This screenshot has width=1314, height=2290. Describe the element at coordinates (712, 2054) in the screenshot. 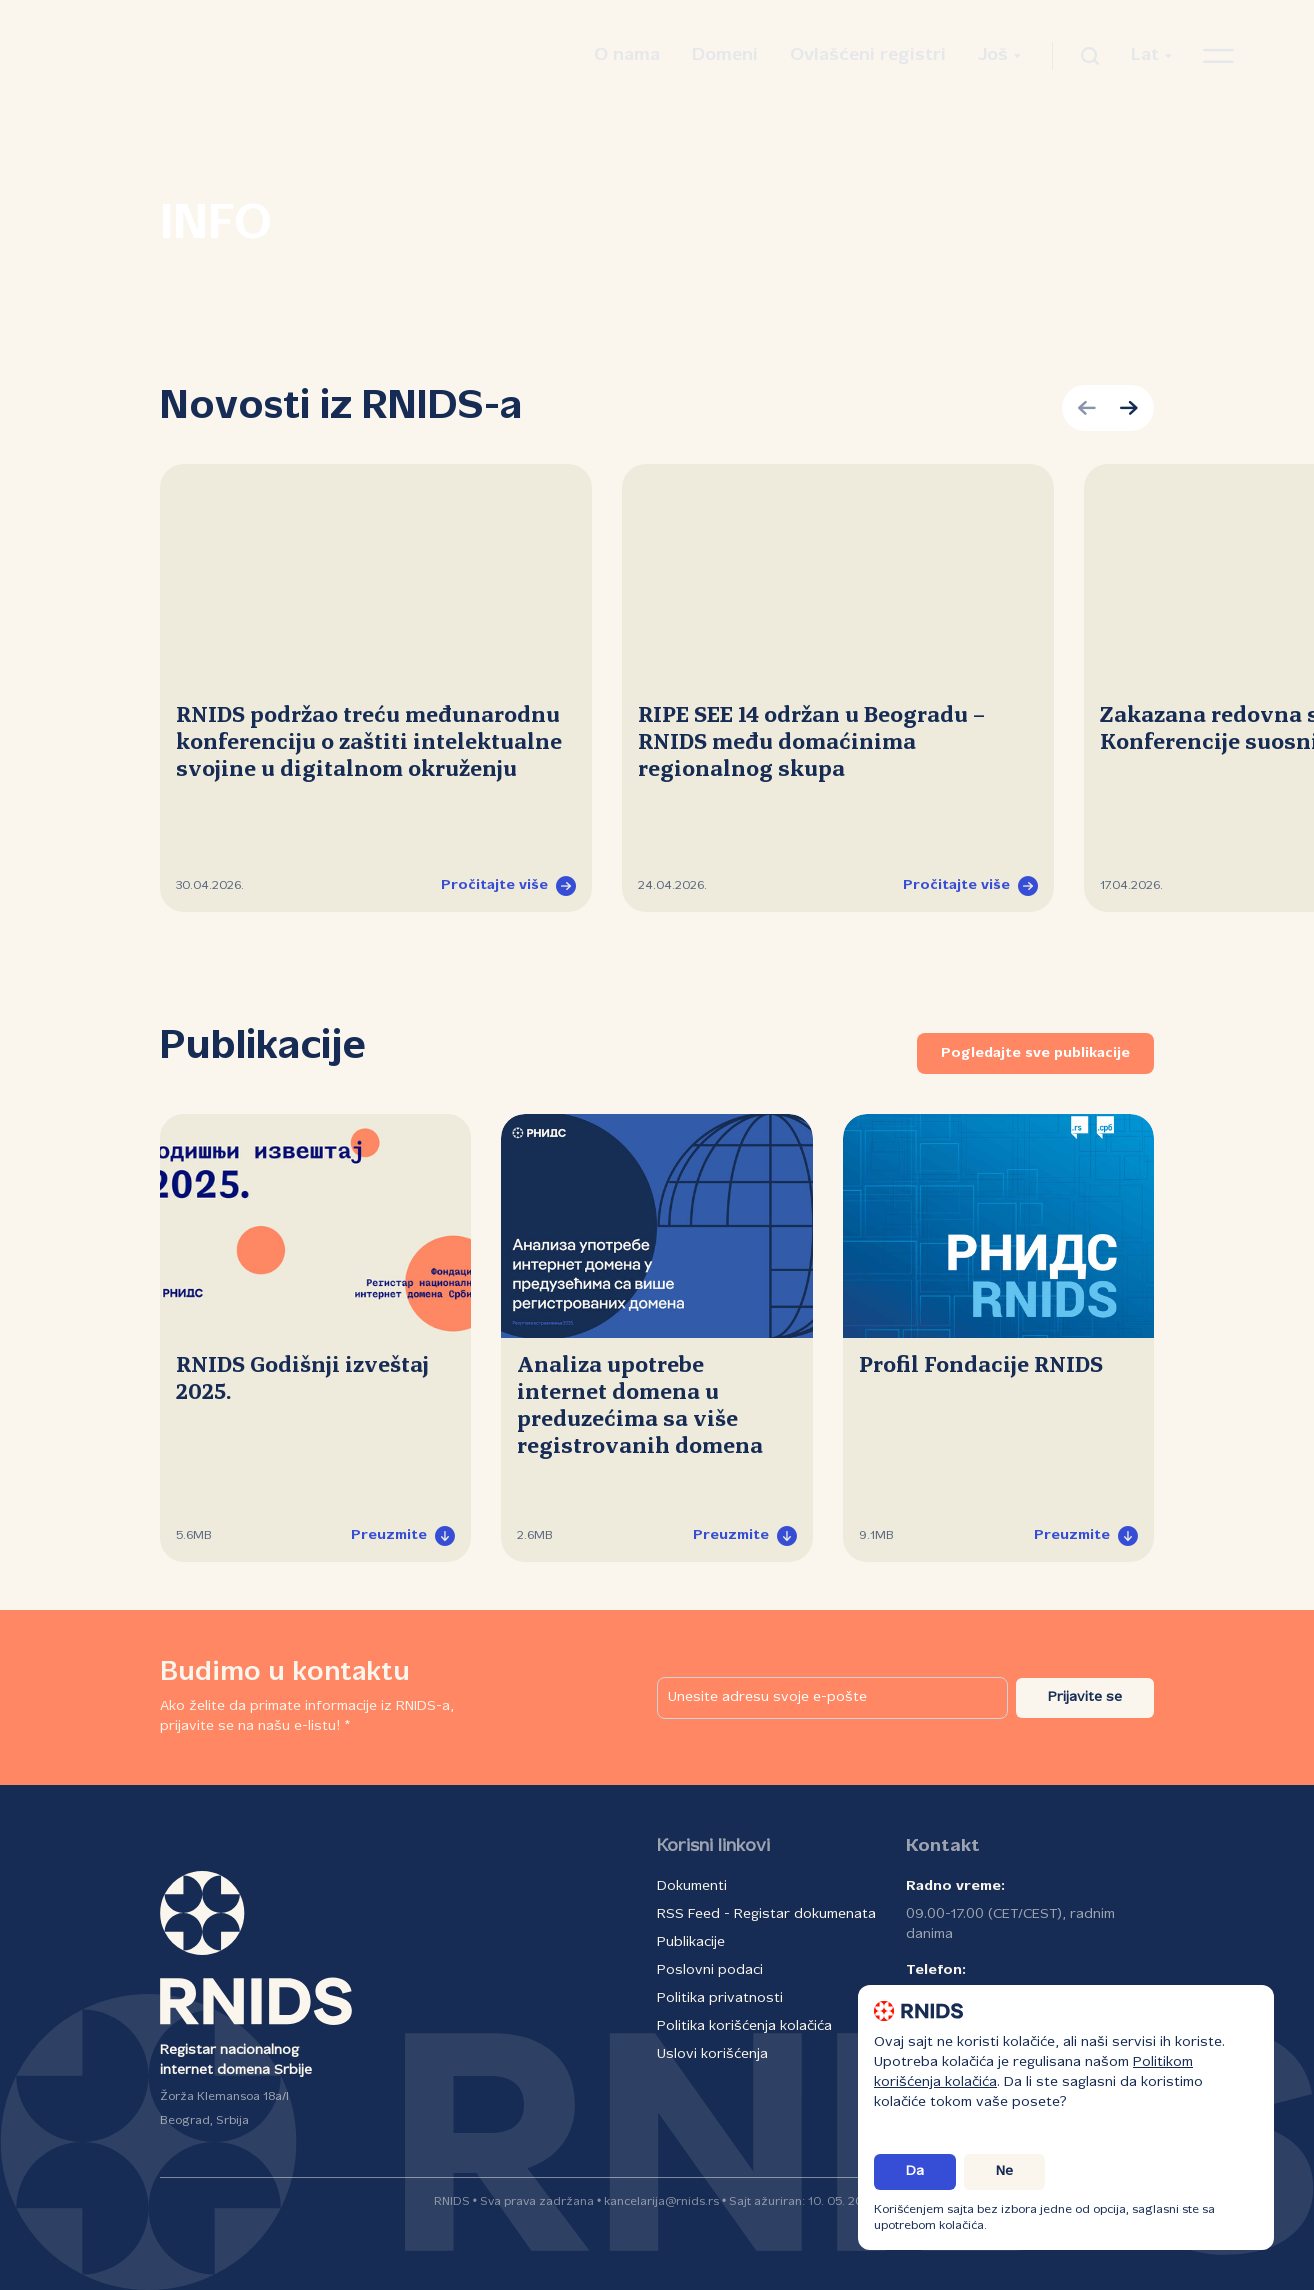

I see `Uslovi korišćenja` at that location.